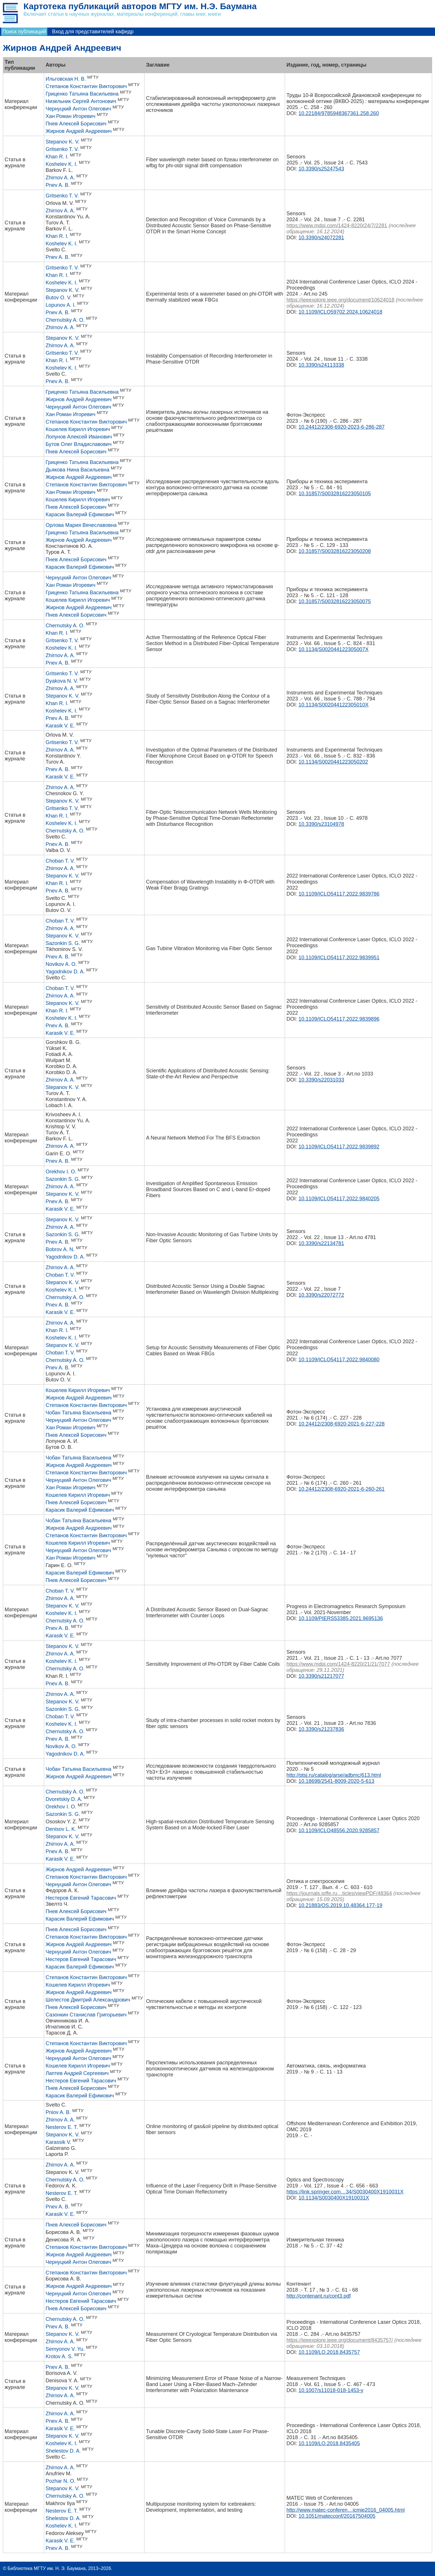 The width and height of the screenshot is (435, 2576). Describe the element at coordinates (340, 312) in the screenshot. I see `10.1109/ICLO59702.2024.10624018` at that location.